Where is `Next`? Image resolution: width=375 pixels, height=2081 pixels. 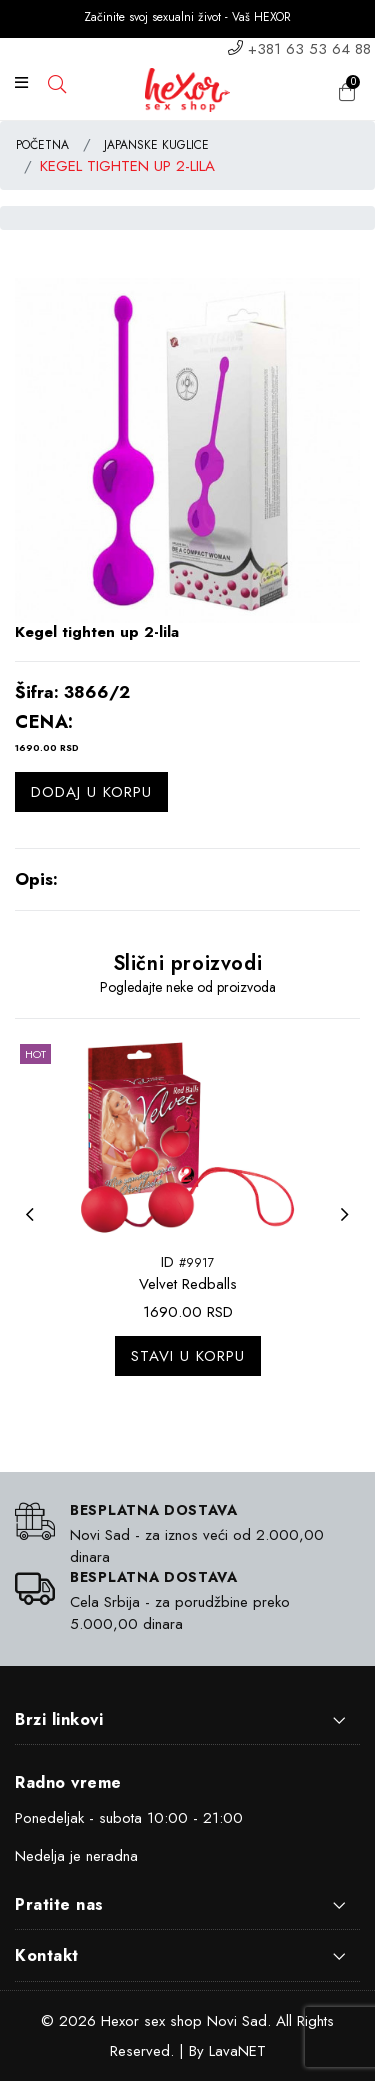
Next is located at coordinates (350, 1227).